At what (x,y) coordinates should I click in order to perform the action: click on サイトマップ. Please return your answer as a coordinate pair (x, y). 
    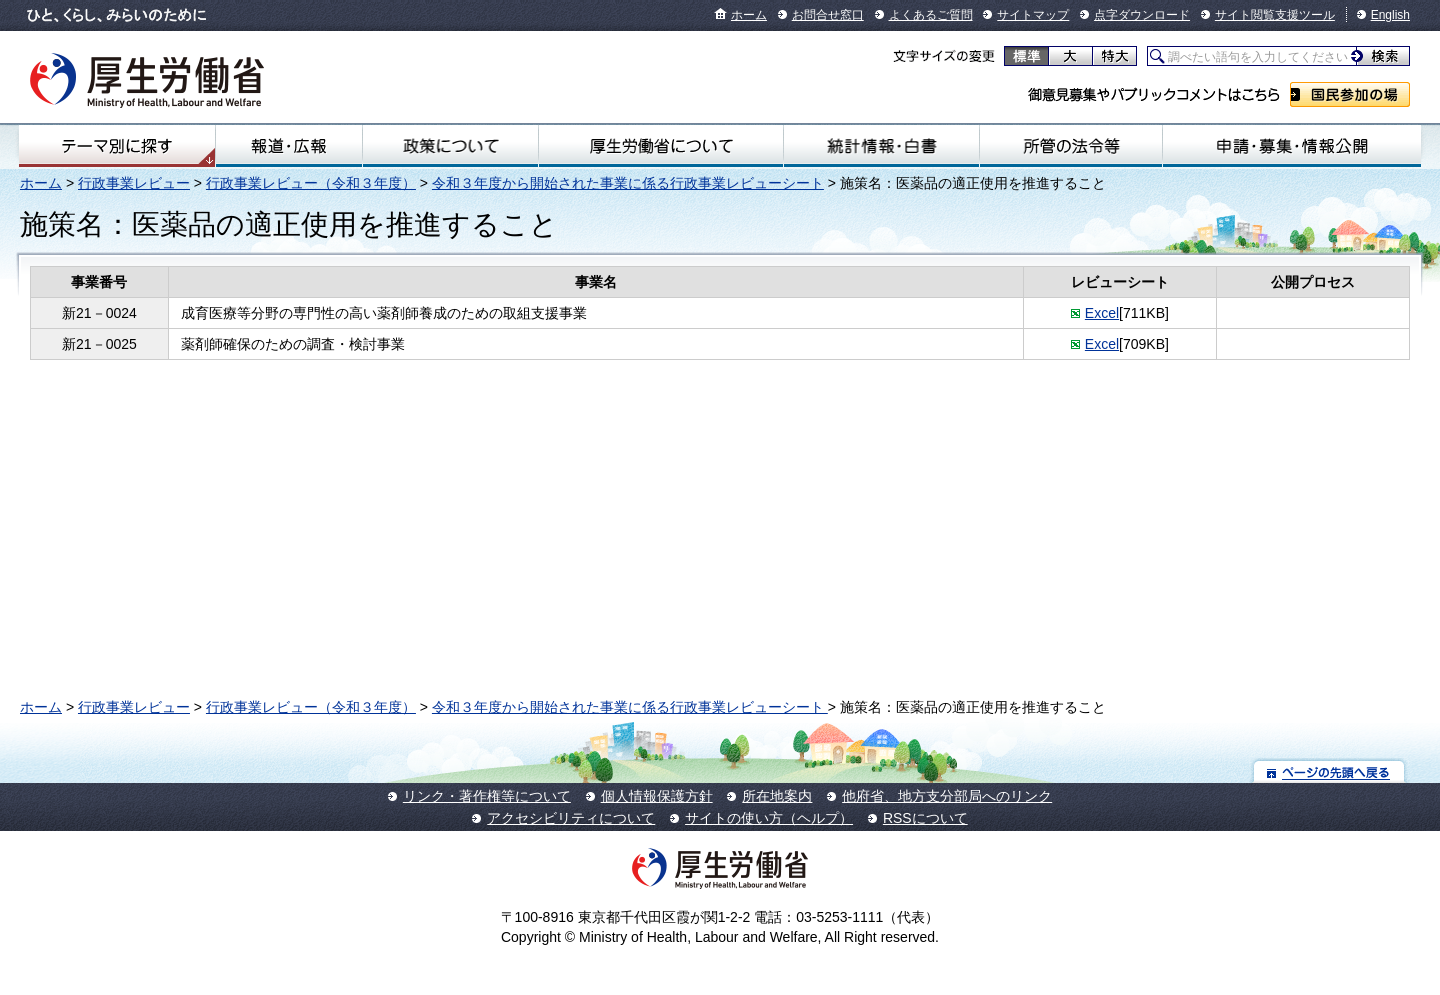
    Looking at the image, I should click on (1033, 15).